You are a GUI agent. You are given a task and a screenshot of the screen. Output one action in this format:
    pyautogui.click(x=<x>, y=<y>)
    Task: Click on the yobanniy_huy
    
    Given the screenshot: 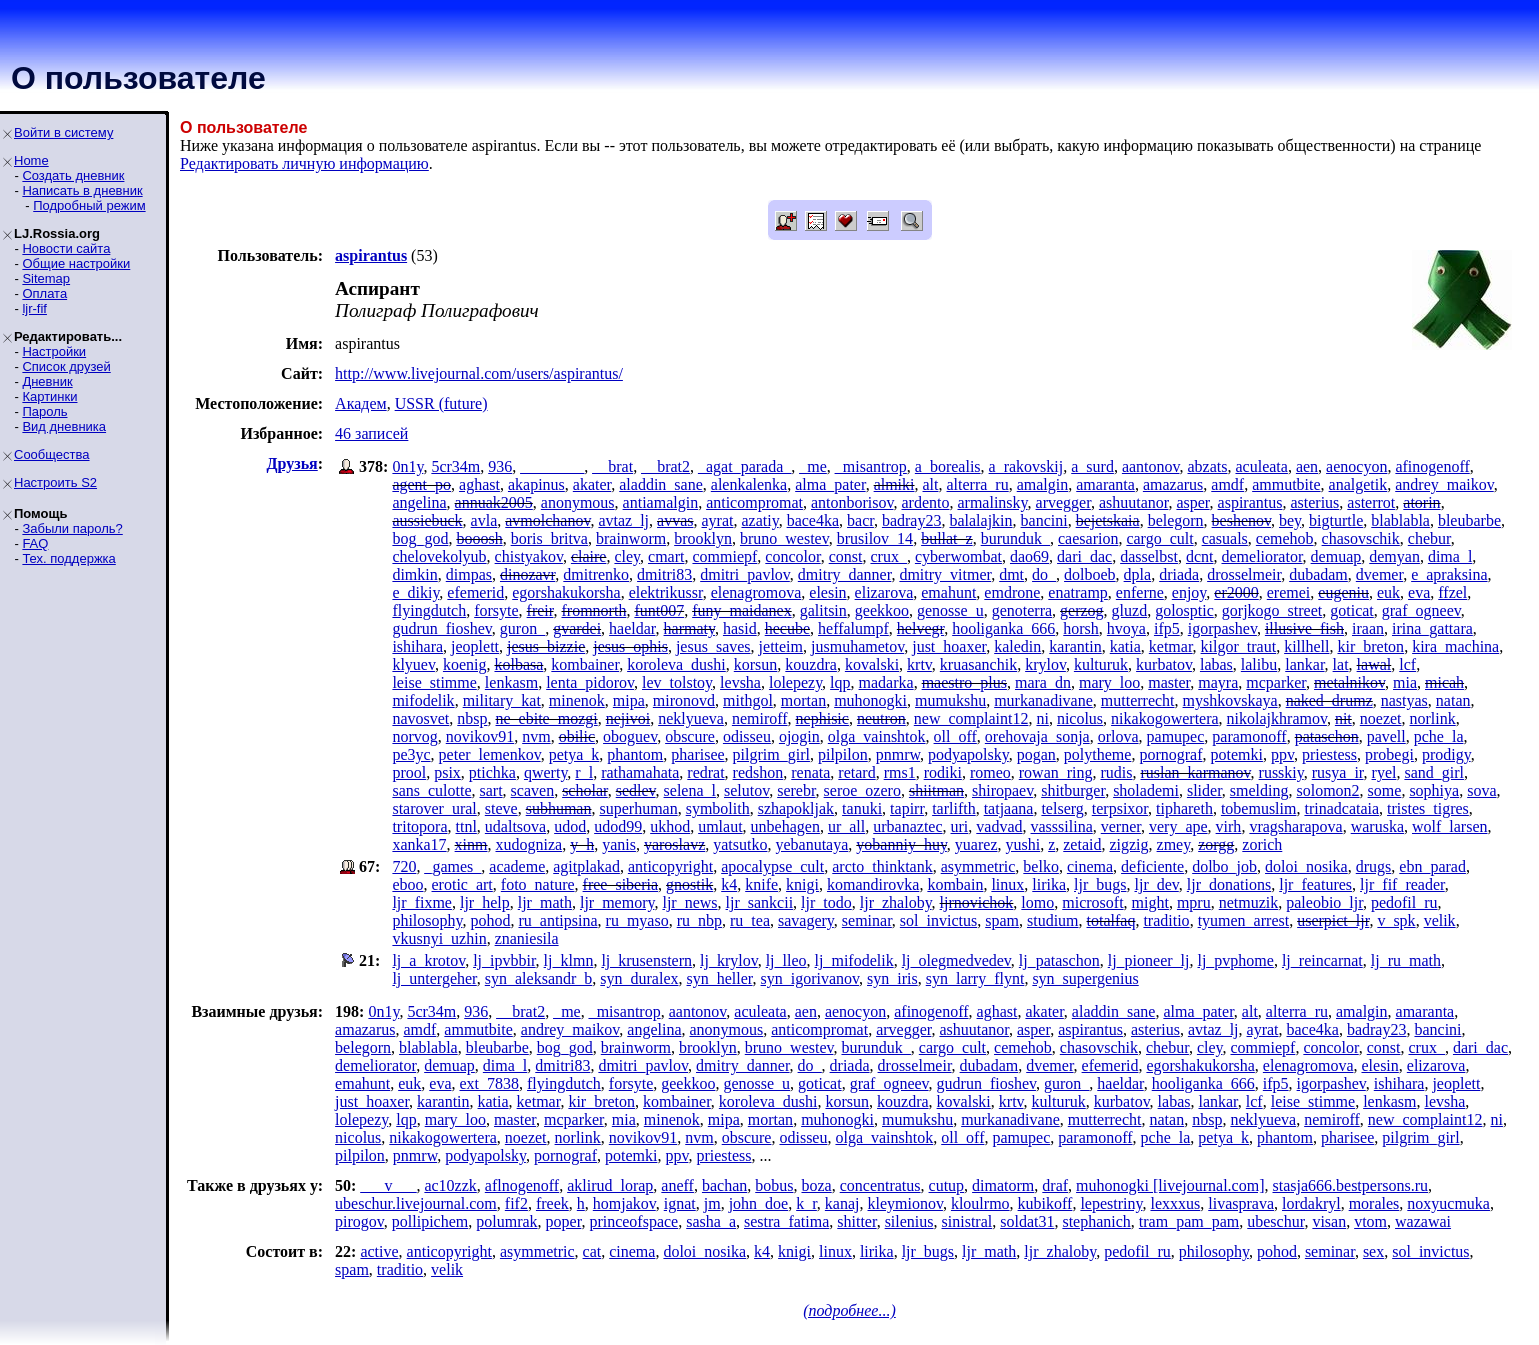 What is the action you would take?
    pyautogui.click(x=901, y=844)
    